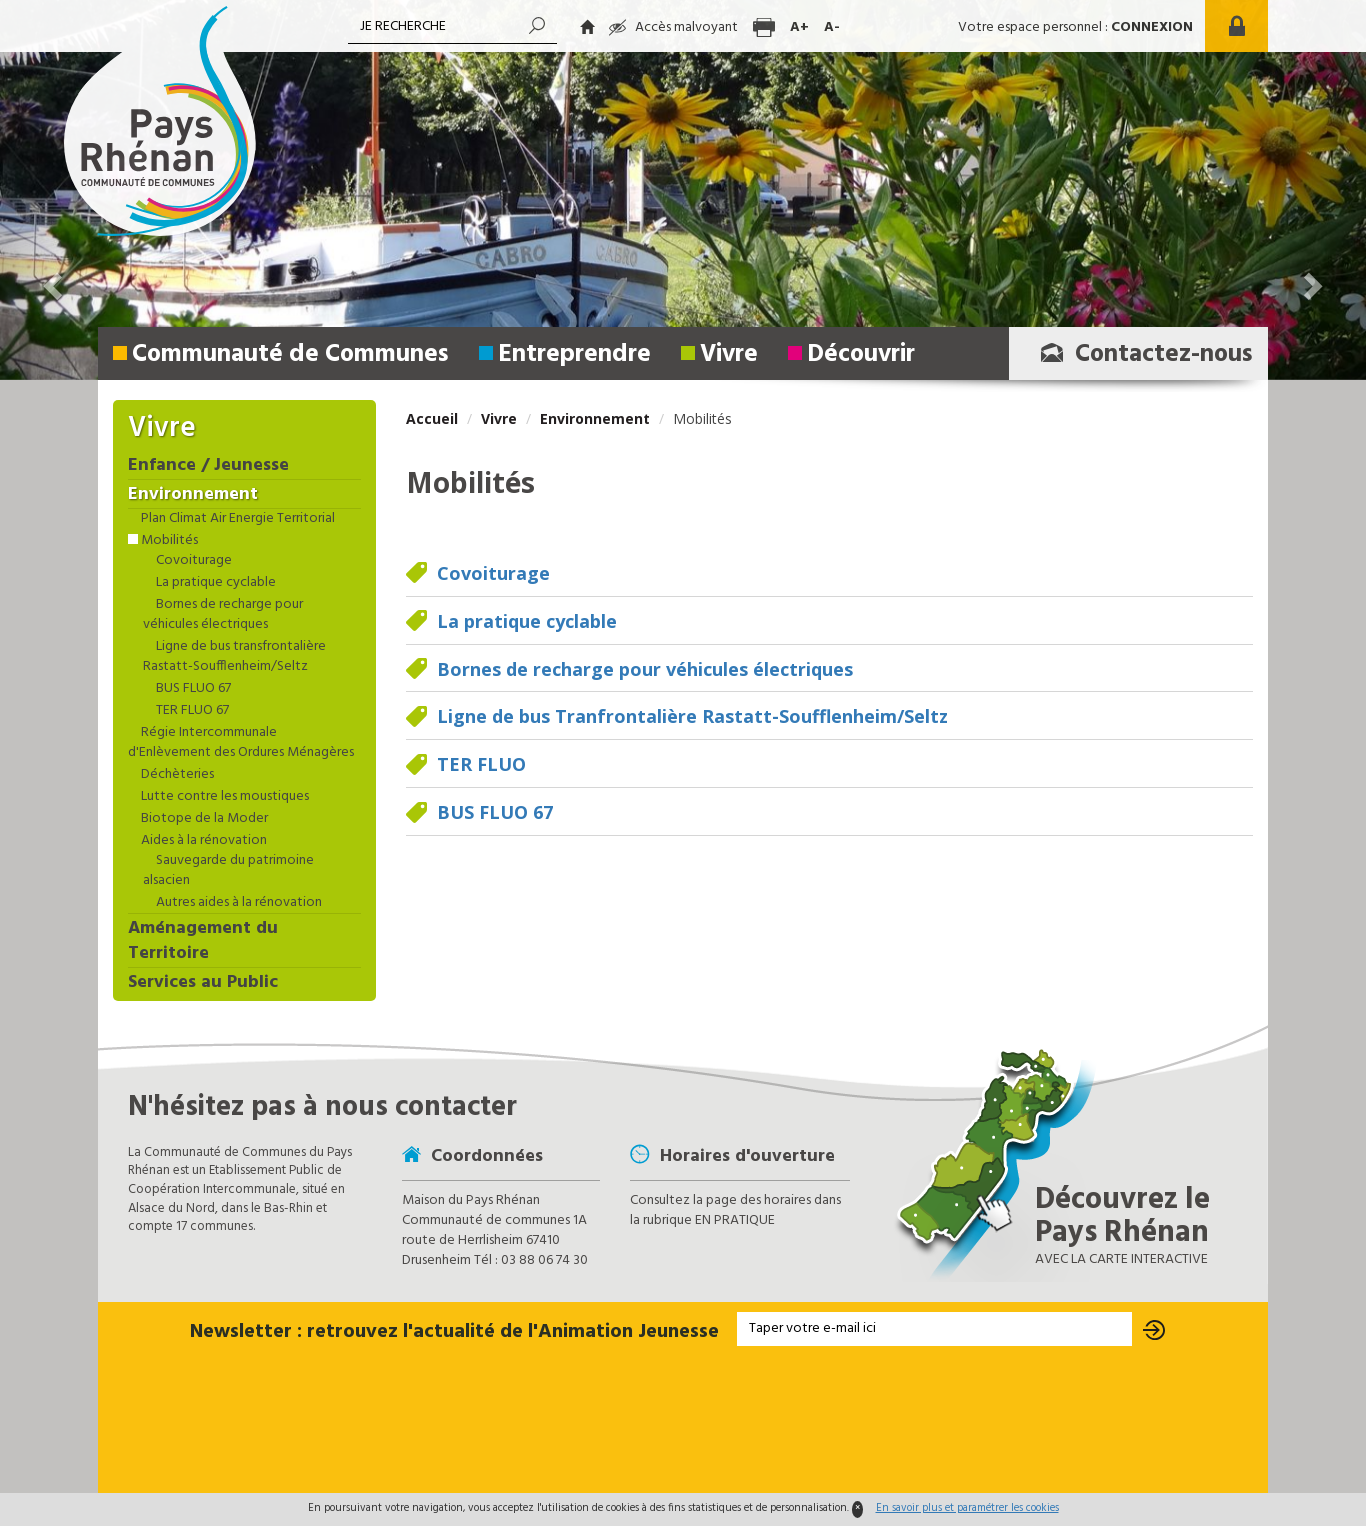 Image resolution: width=1366 pixels, height=1526 pixels. I want to click on [presentation], so click(683, 1421).